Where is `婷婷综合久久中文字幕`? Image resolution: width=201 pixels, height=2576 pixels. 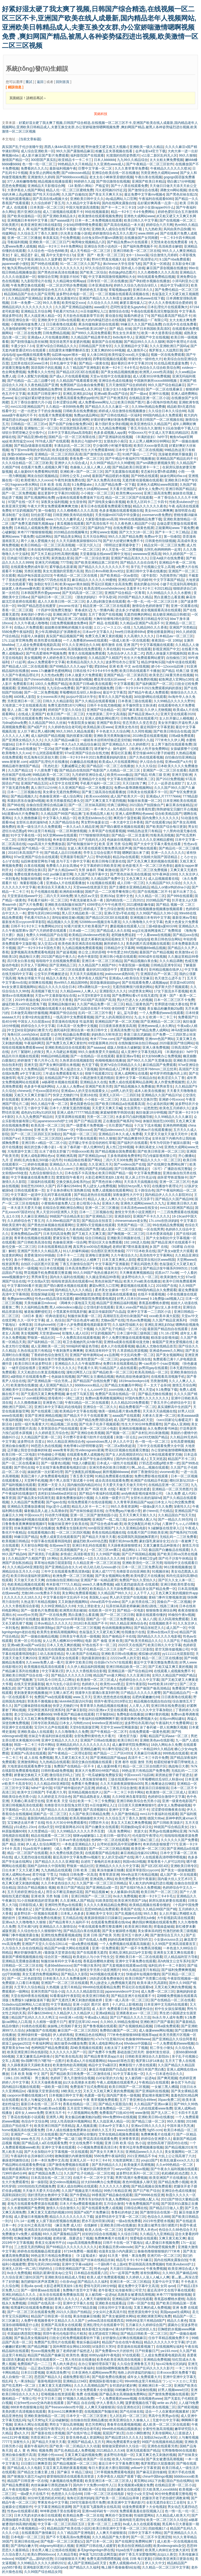 婷婷综合久久中文字幕 is located at coordinates (38, 1026).